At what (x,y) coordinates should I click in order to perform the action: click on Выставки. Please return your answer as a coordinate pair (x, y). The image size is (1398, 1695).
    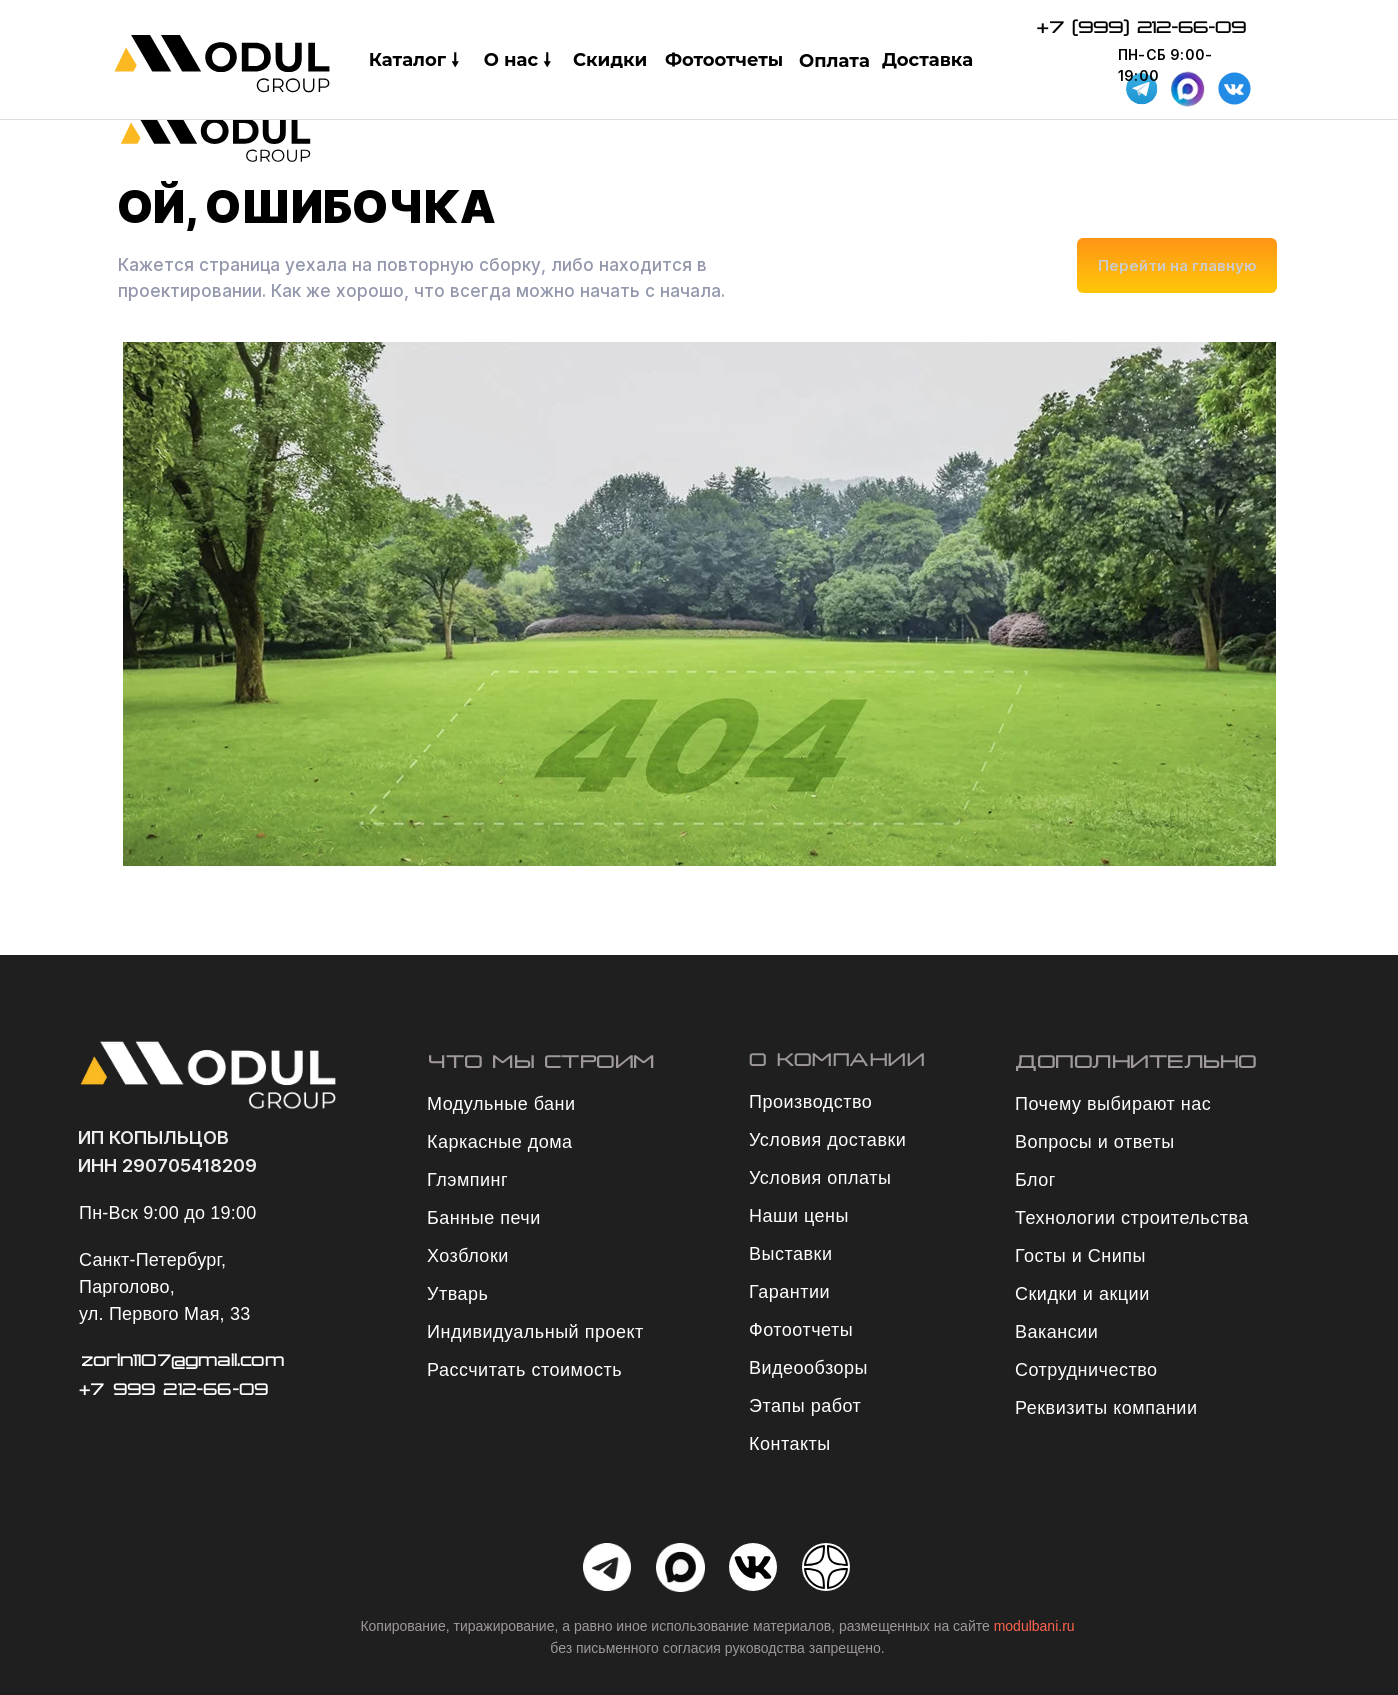
    Looking at the image, I should click on (791, 1254).